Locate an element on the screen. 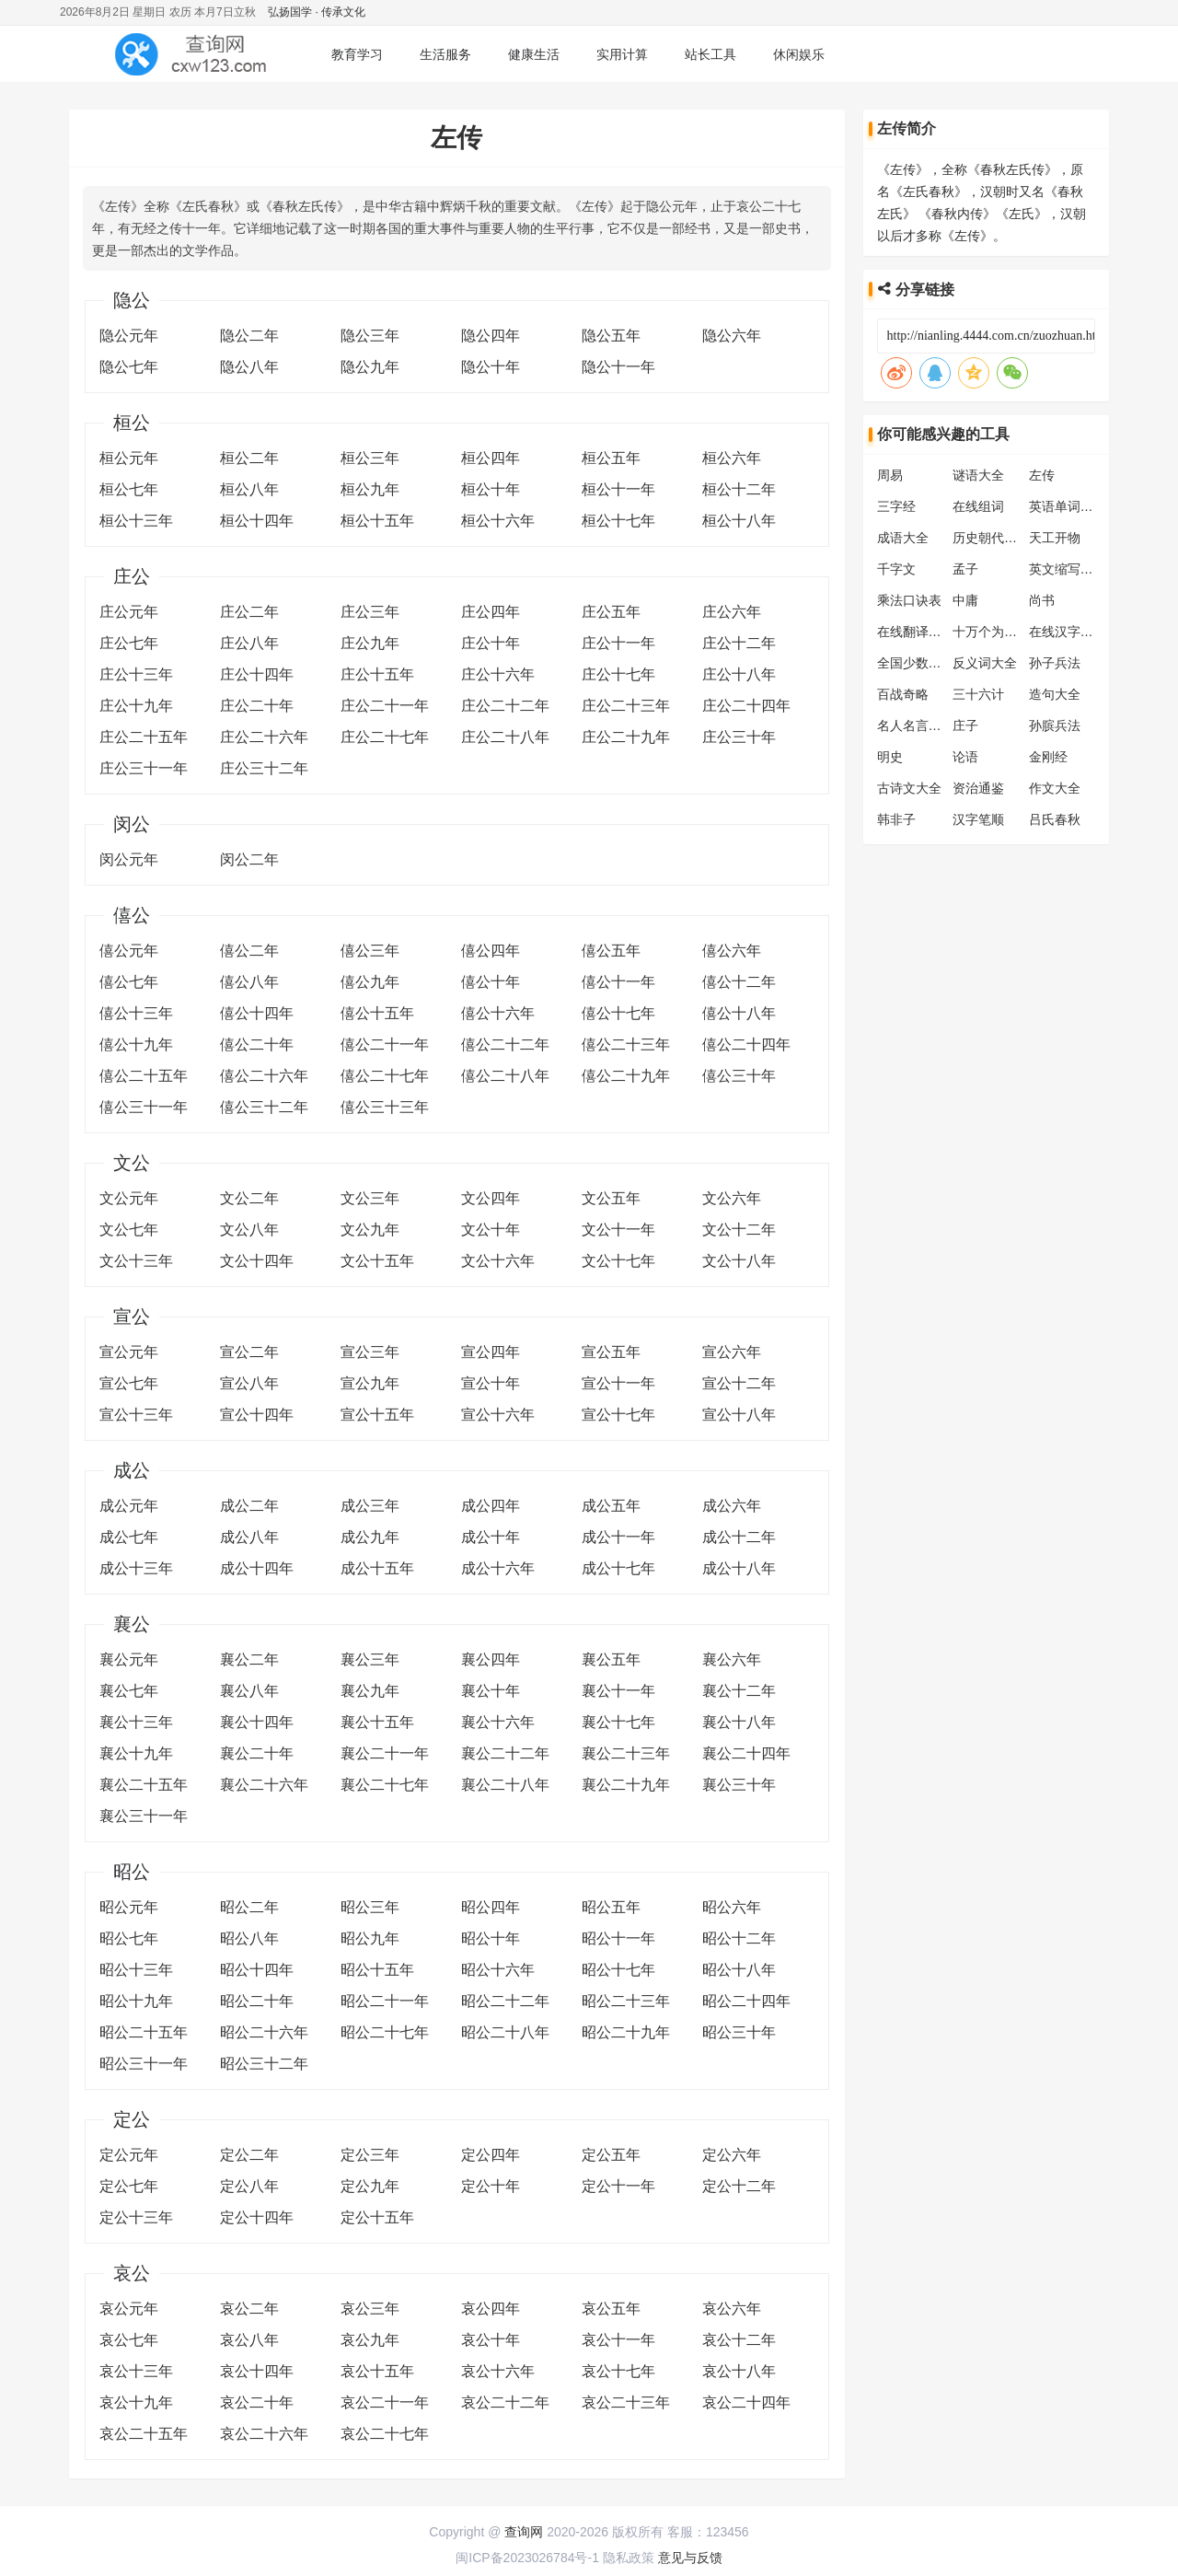  周易 is located at coordinates (890, 475).